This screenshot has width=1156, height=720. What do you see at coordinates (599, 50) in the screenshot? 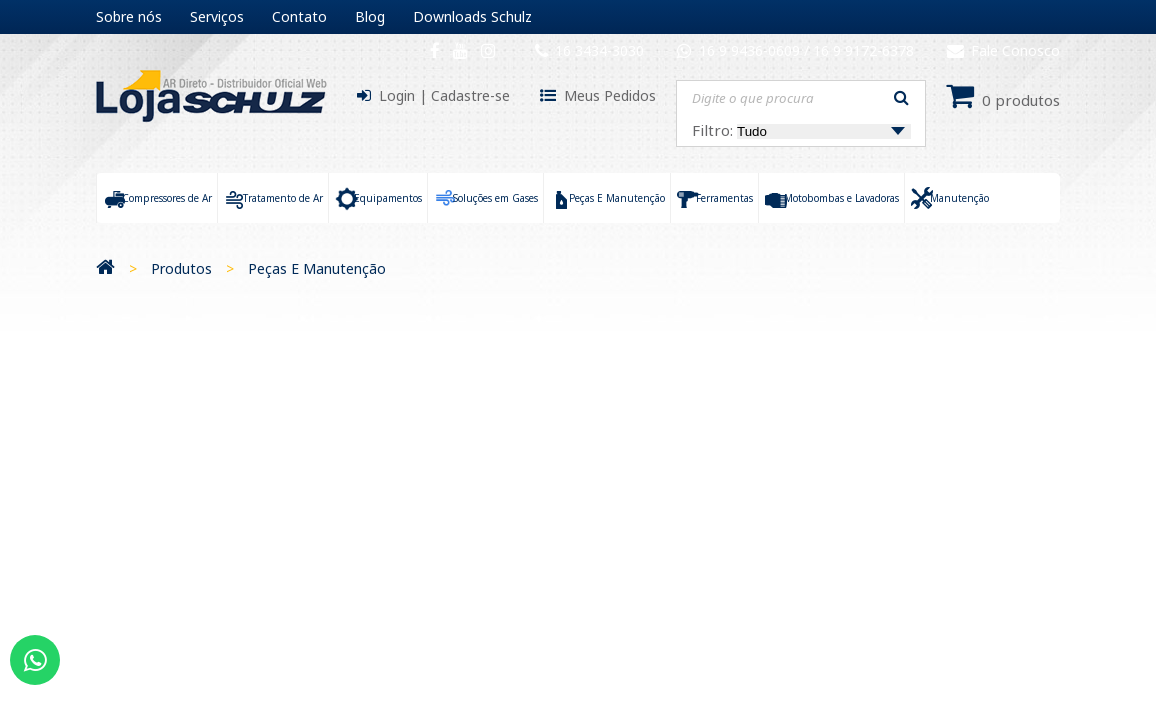
I see `16 3434-3030` at bounding box center [599, 50].